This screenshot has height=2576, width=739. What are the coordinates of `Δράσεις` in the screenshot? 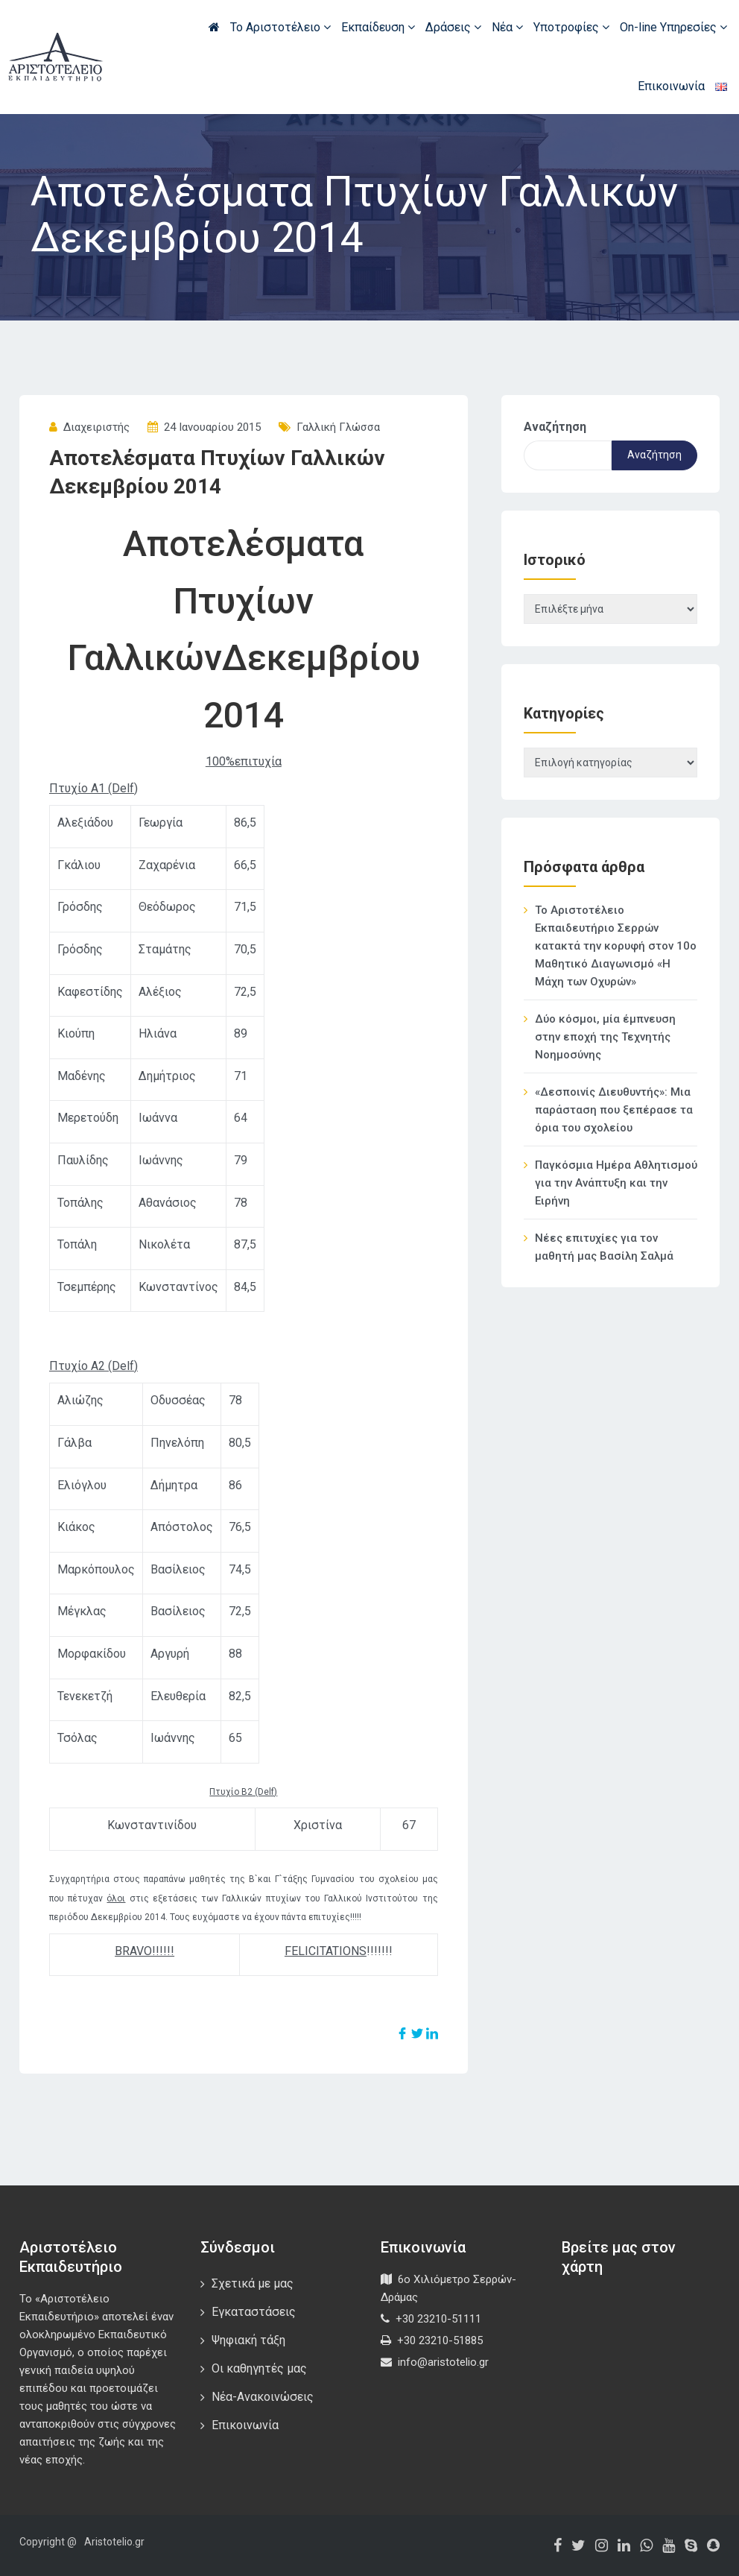 It's located at (453, 27).